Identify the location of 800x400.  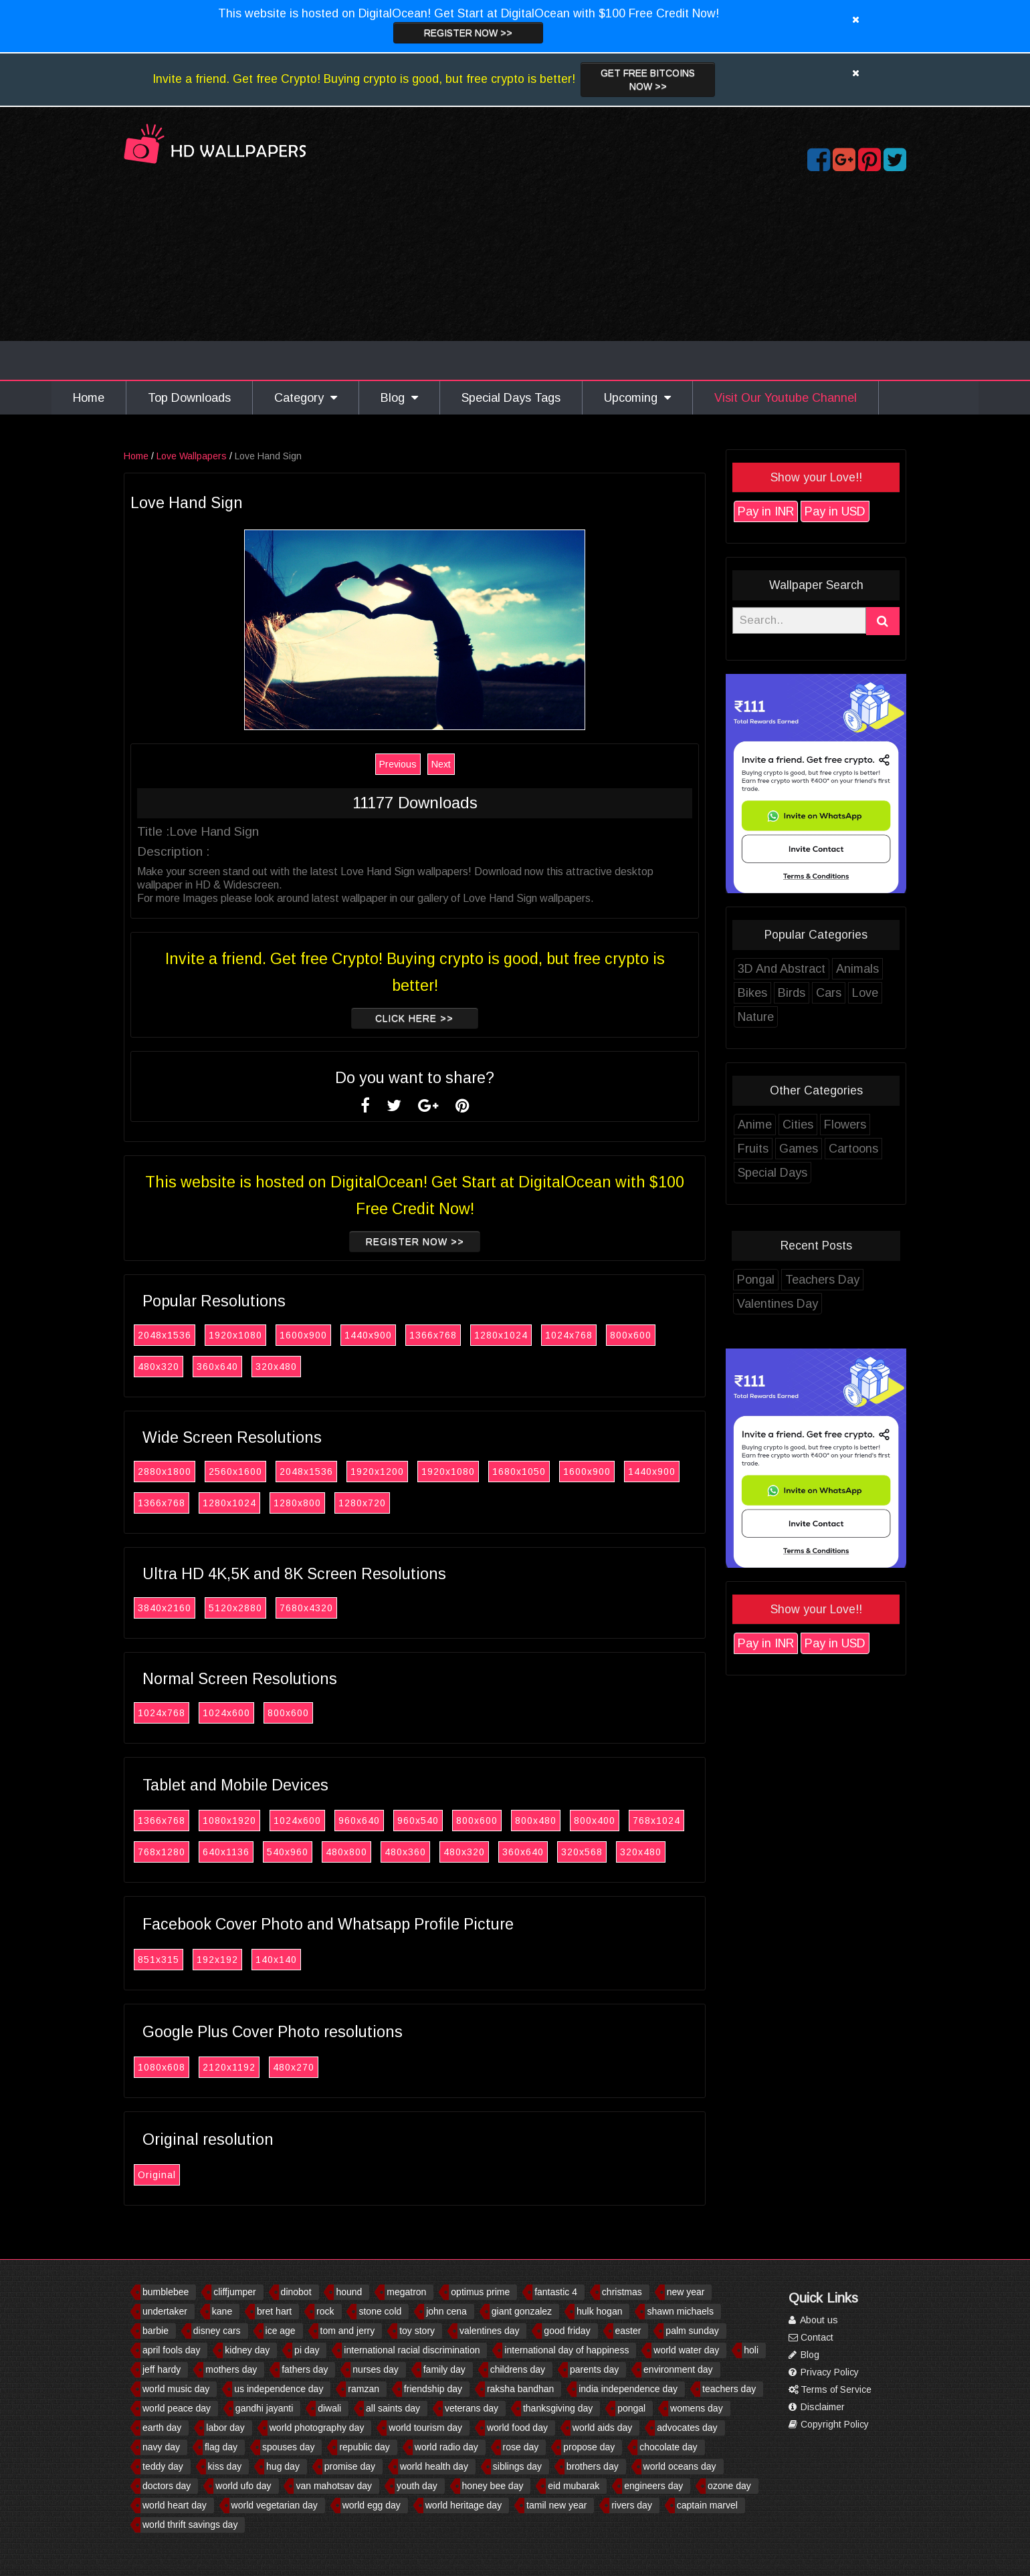
(596, 1820).